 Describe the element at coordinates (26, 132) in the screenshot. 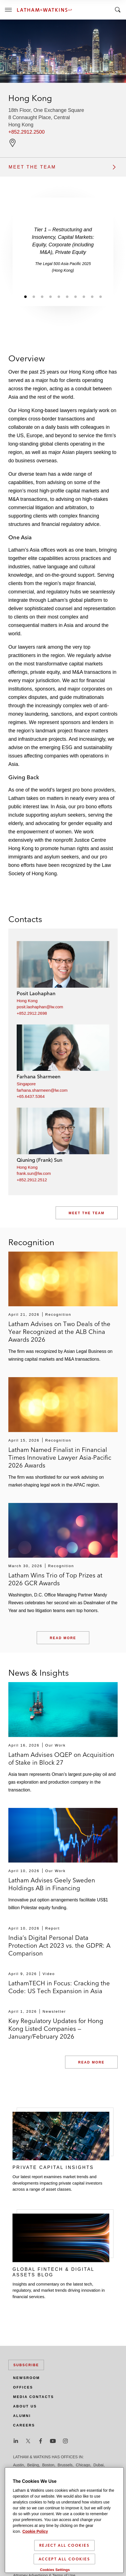

I see `+852.2912.2500` at that location.